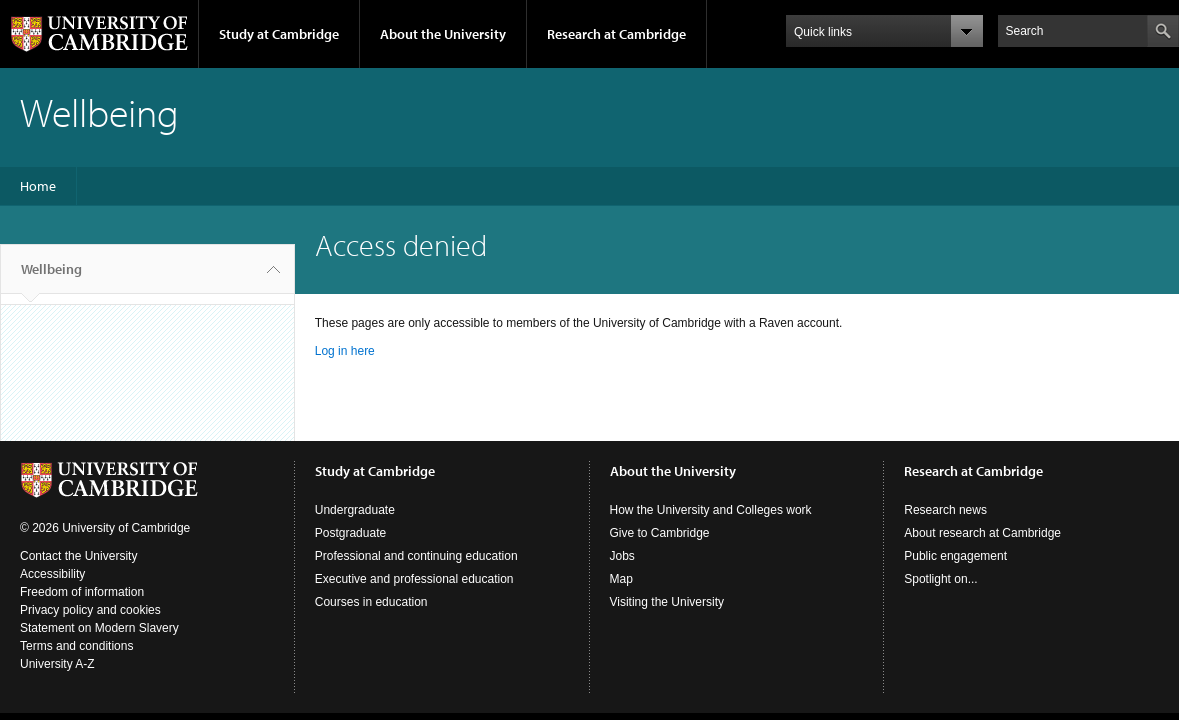  I want to click on Study at Cambridge, so click(279, 34).